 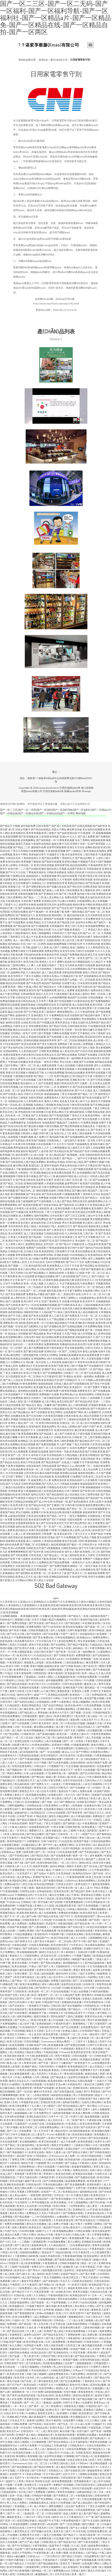 What do you see at coordinates (45, 2445) in the screenshot?
I see `91豆花精品` at bounding box center [45, 2445].